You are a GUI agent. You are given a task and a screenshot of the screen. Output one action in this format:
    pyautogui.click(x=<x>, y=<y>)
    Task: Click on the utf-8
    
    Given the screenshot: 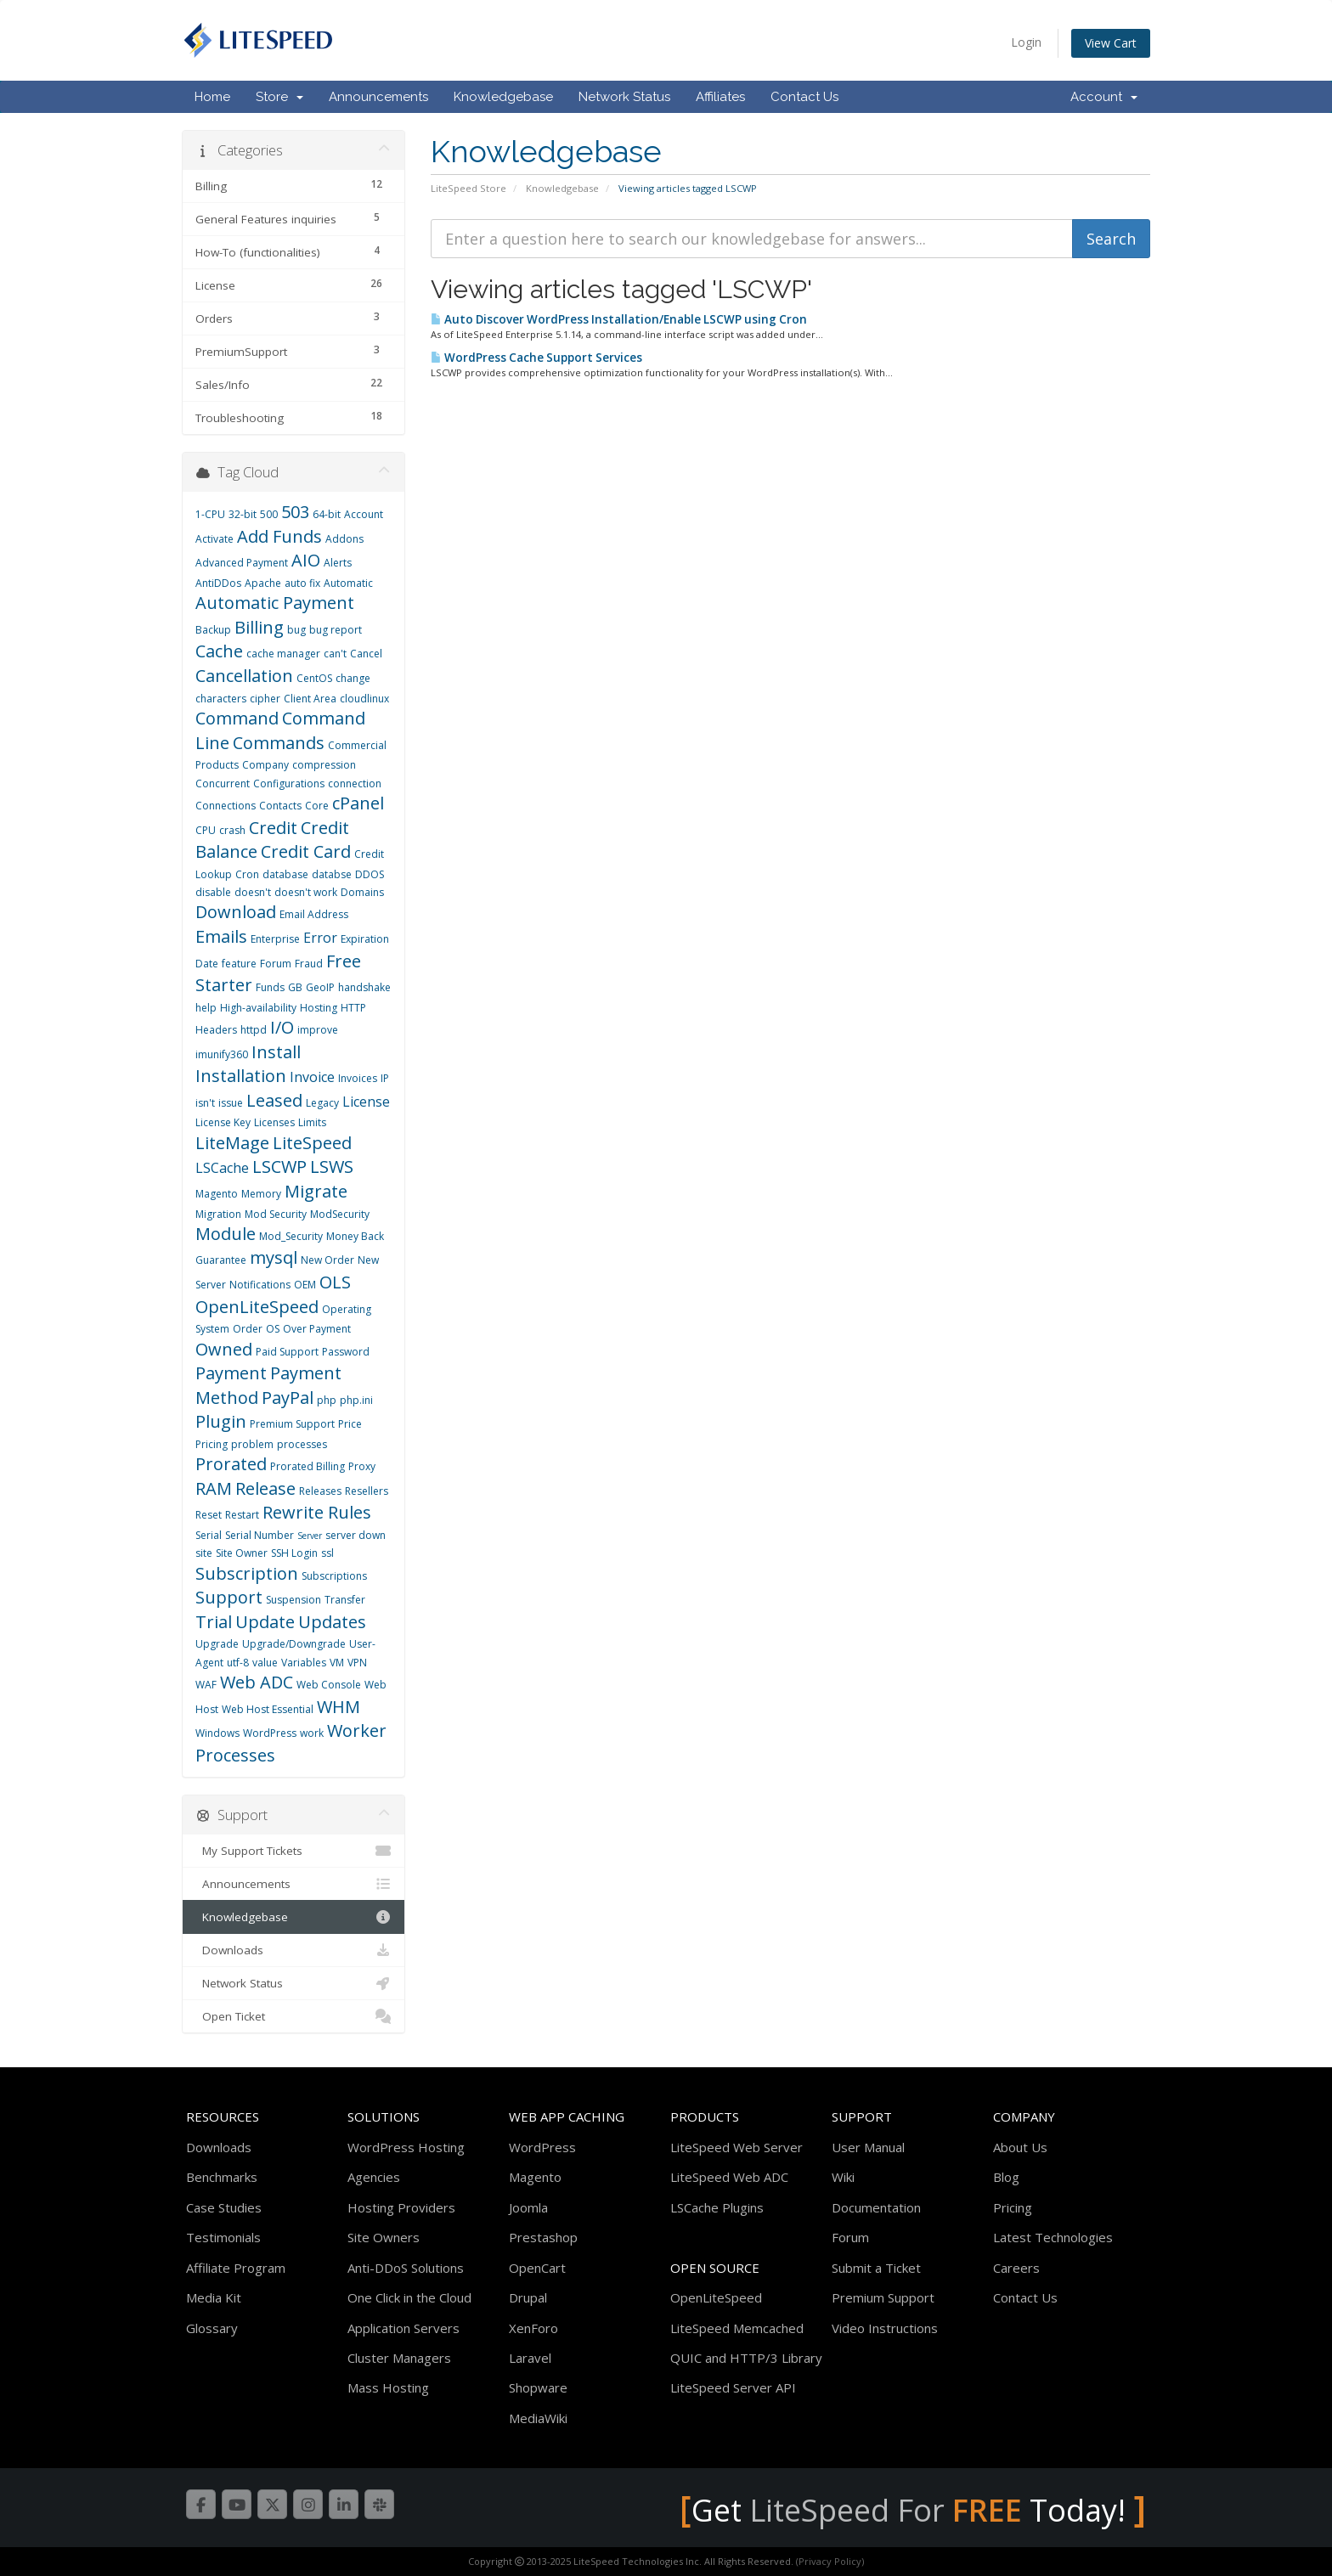 What is the action you would take?
    pyautogui.click(x=238, y=1662)
    